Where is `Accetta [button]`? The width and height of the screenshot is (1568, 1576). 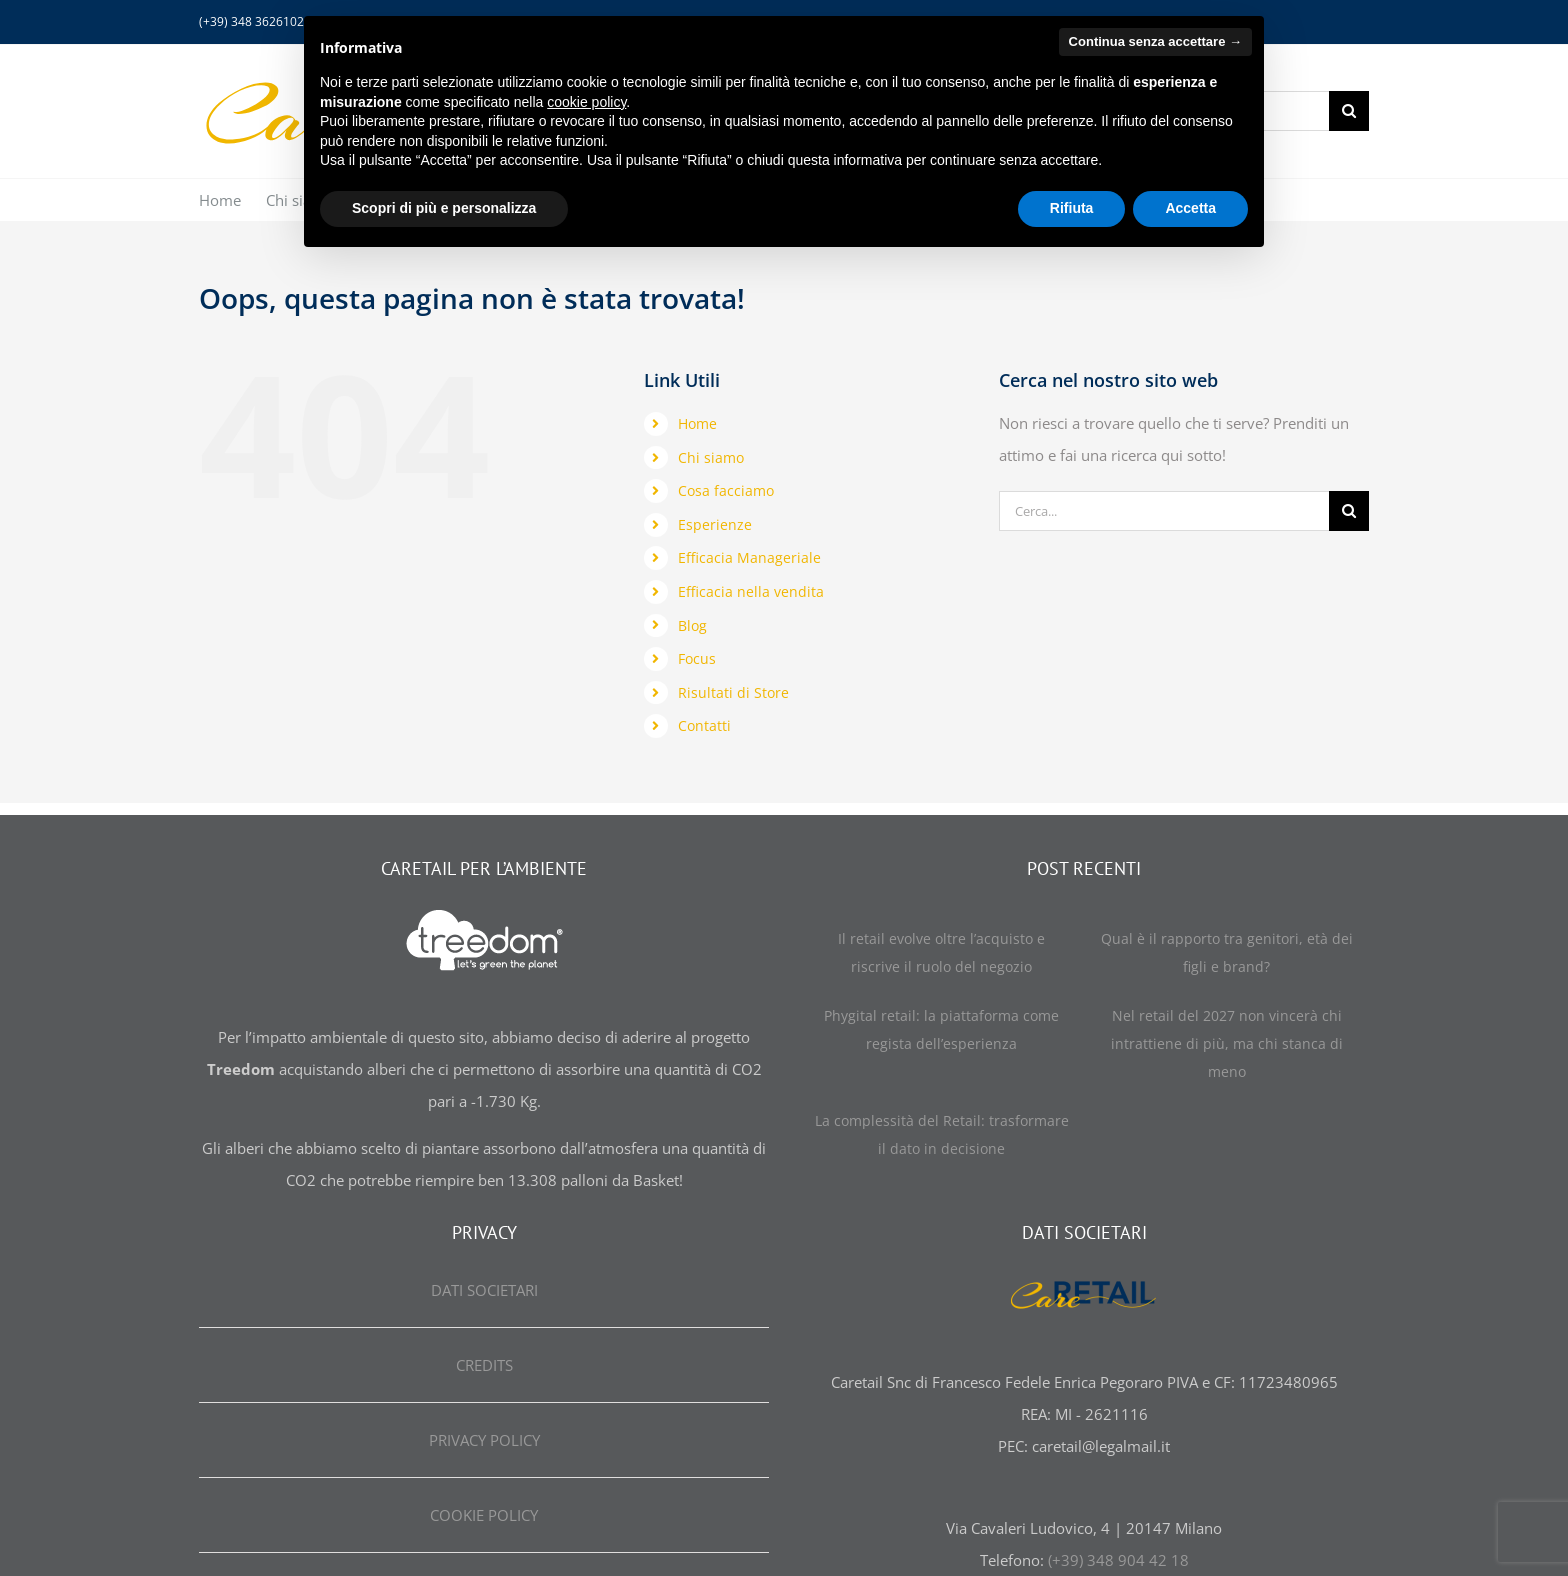
Accetta [button] is located at coordinates (1190, 208).